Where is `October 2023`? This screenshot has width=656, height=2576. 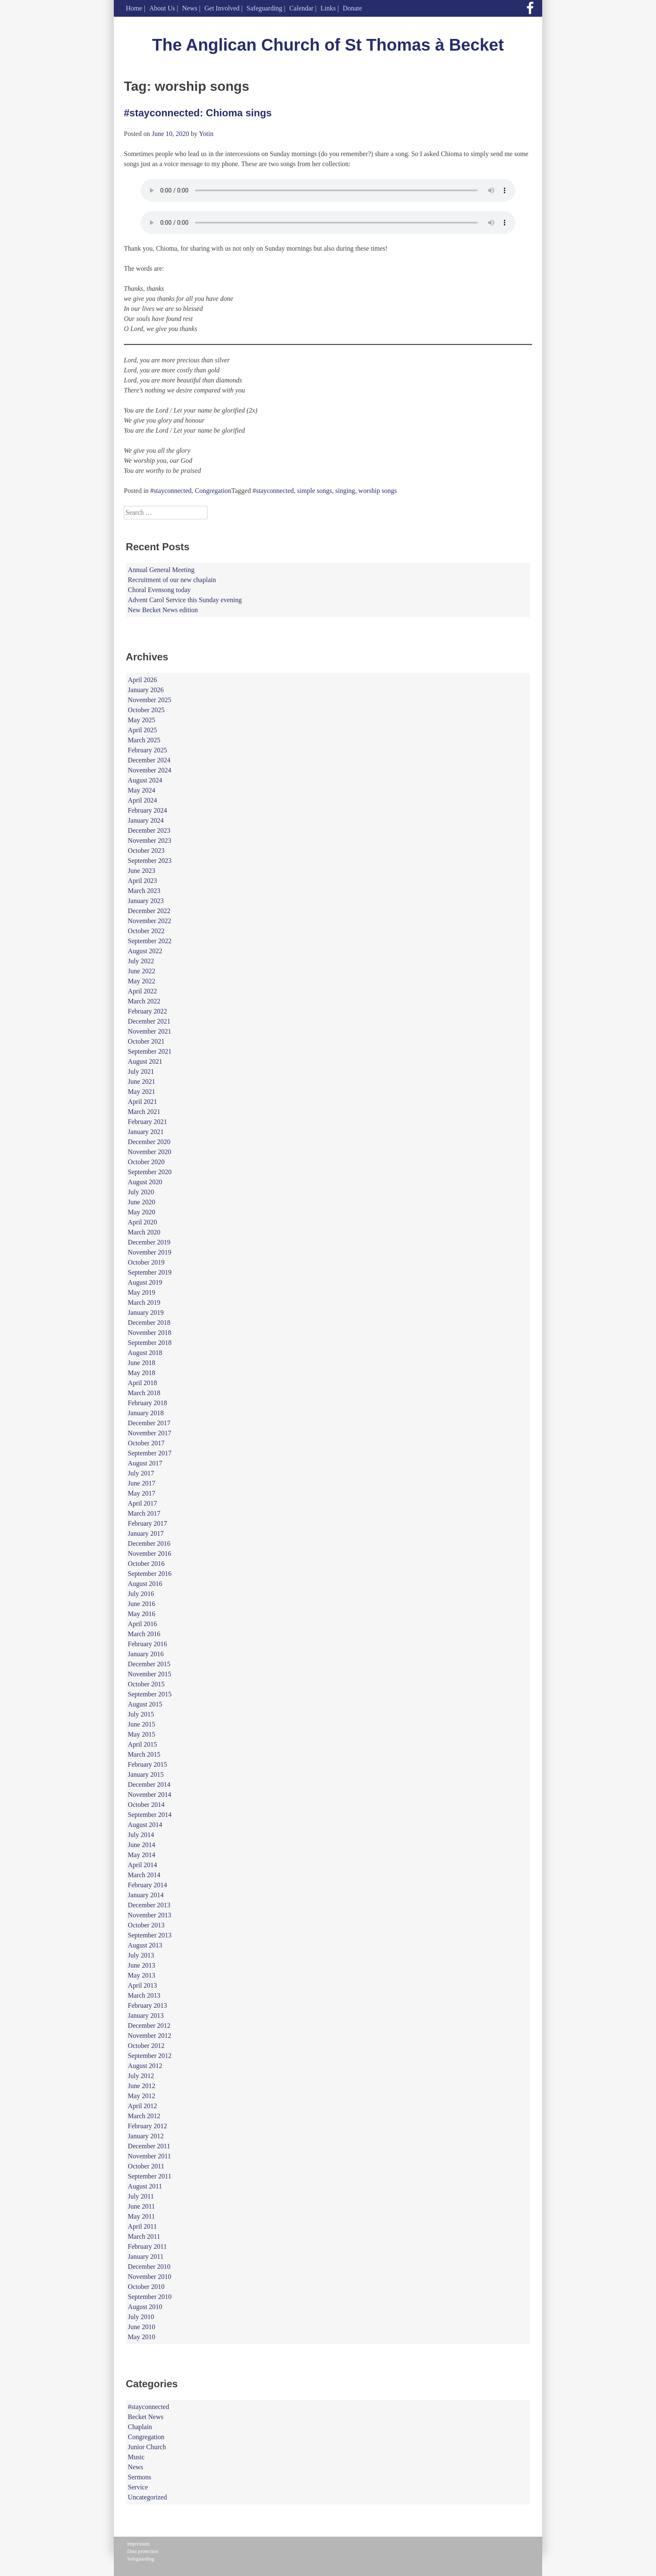
October 2023 is located at coordinates (146, 850).